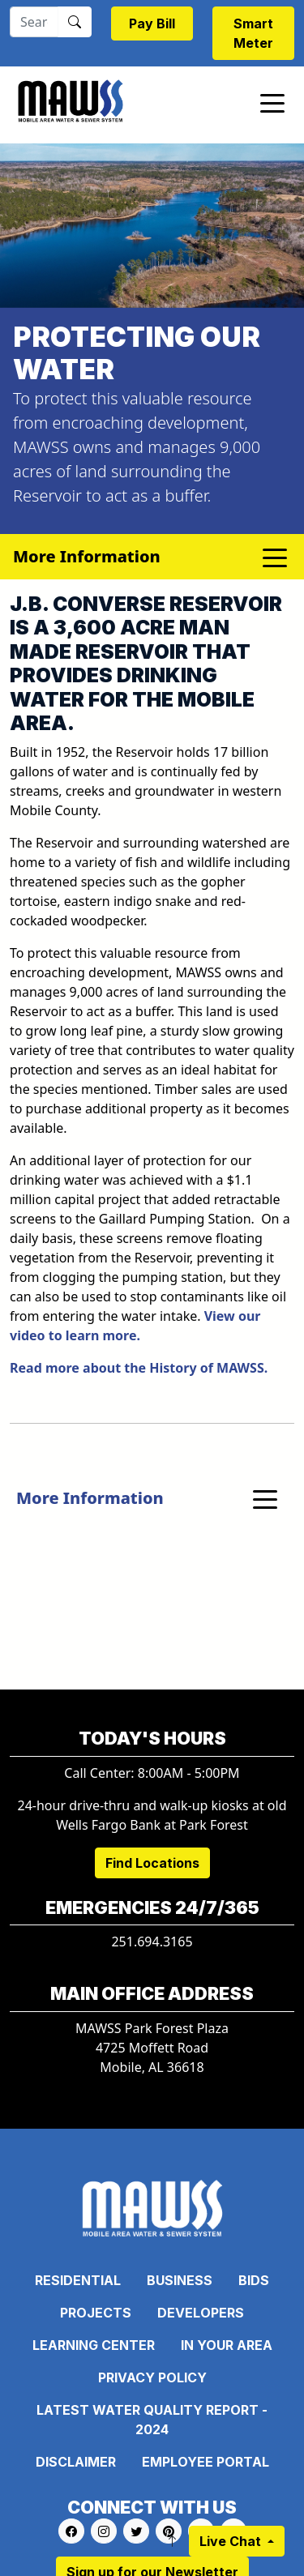 The height and width of the screenshot is (2576, 304). I want to click on Latest Water Quality Report - 2024, so click(152, 2419).